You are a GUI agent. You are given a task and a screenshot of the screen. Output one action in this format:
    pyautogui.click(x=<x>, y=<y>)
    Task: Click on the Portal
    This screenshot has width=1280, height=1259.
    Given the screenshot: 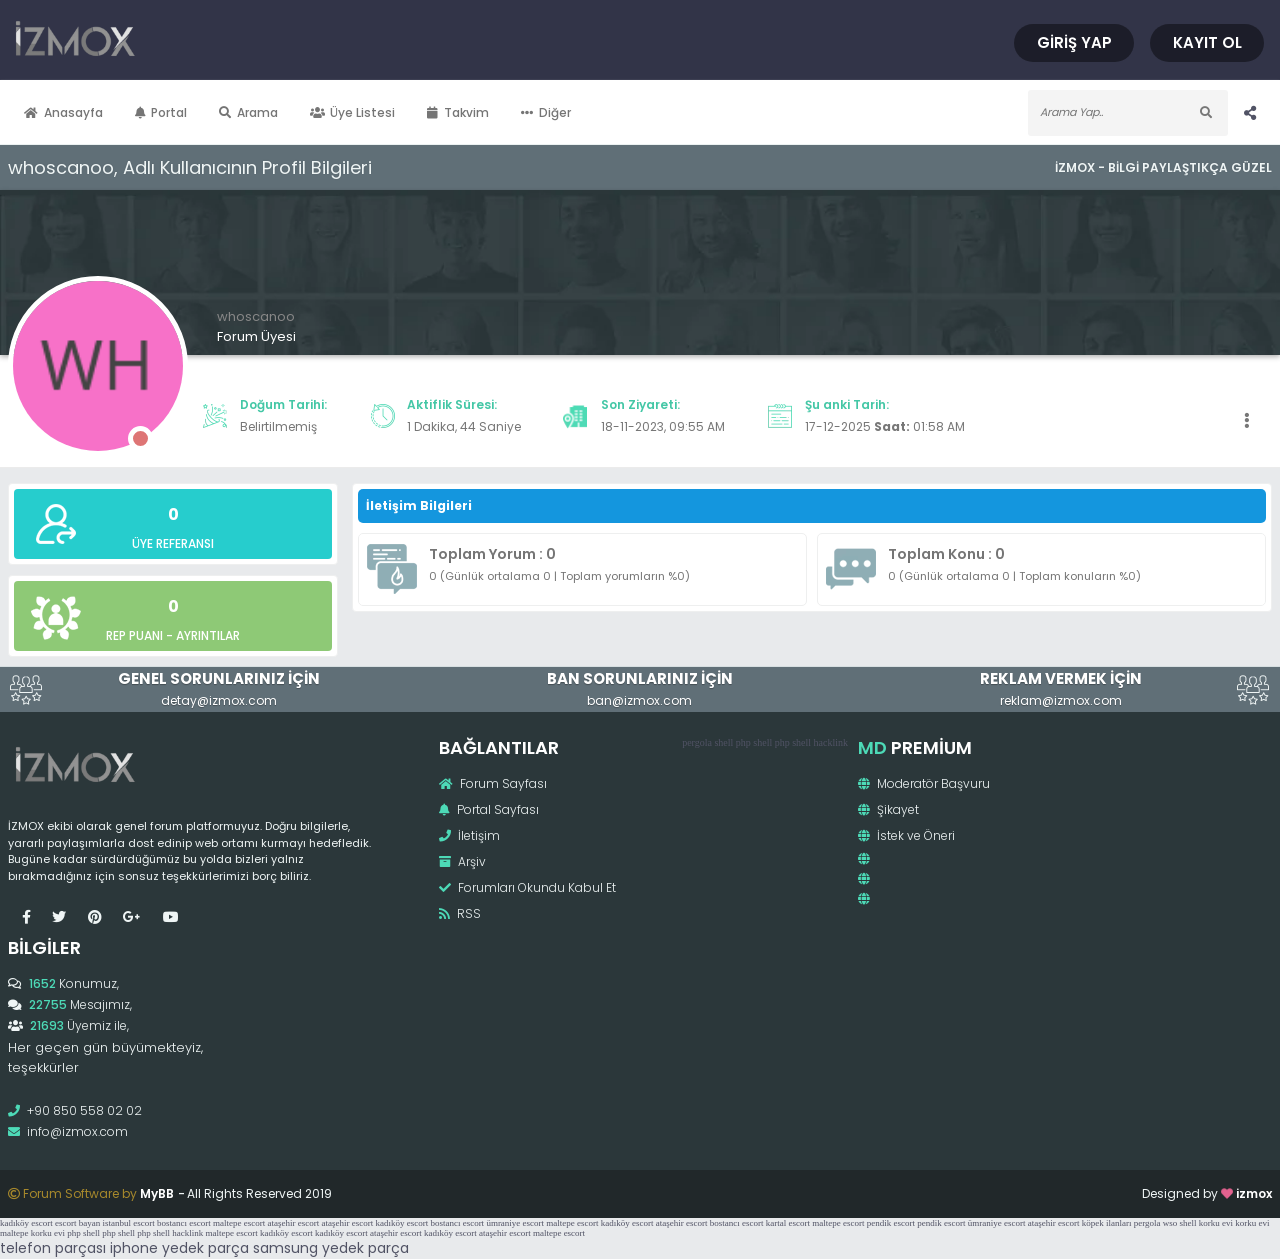 What is the action you would take?
    pyautogui.click(x=161, y=112)
    